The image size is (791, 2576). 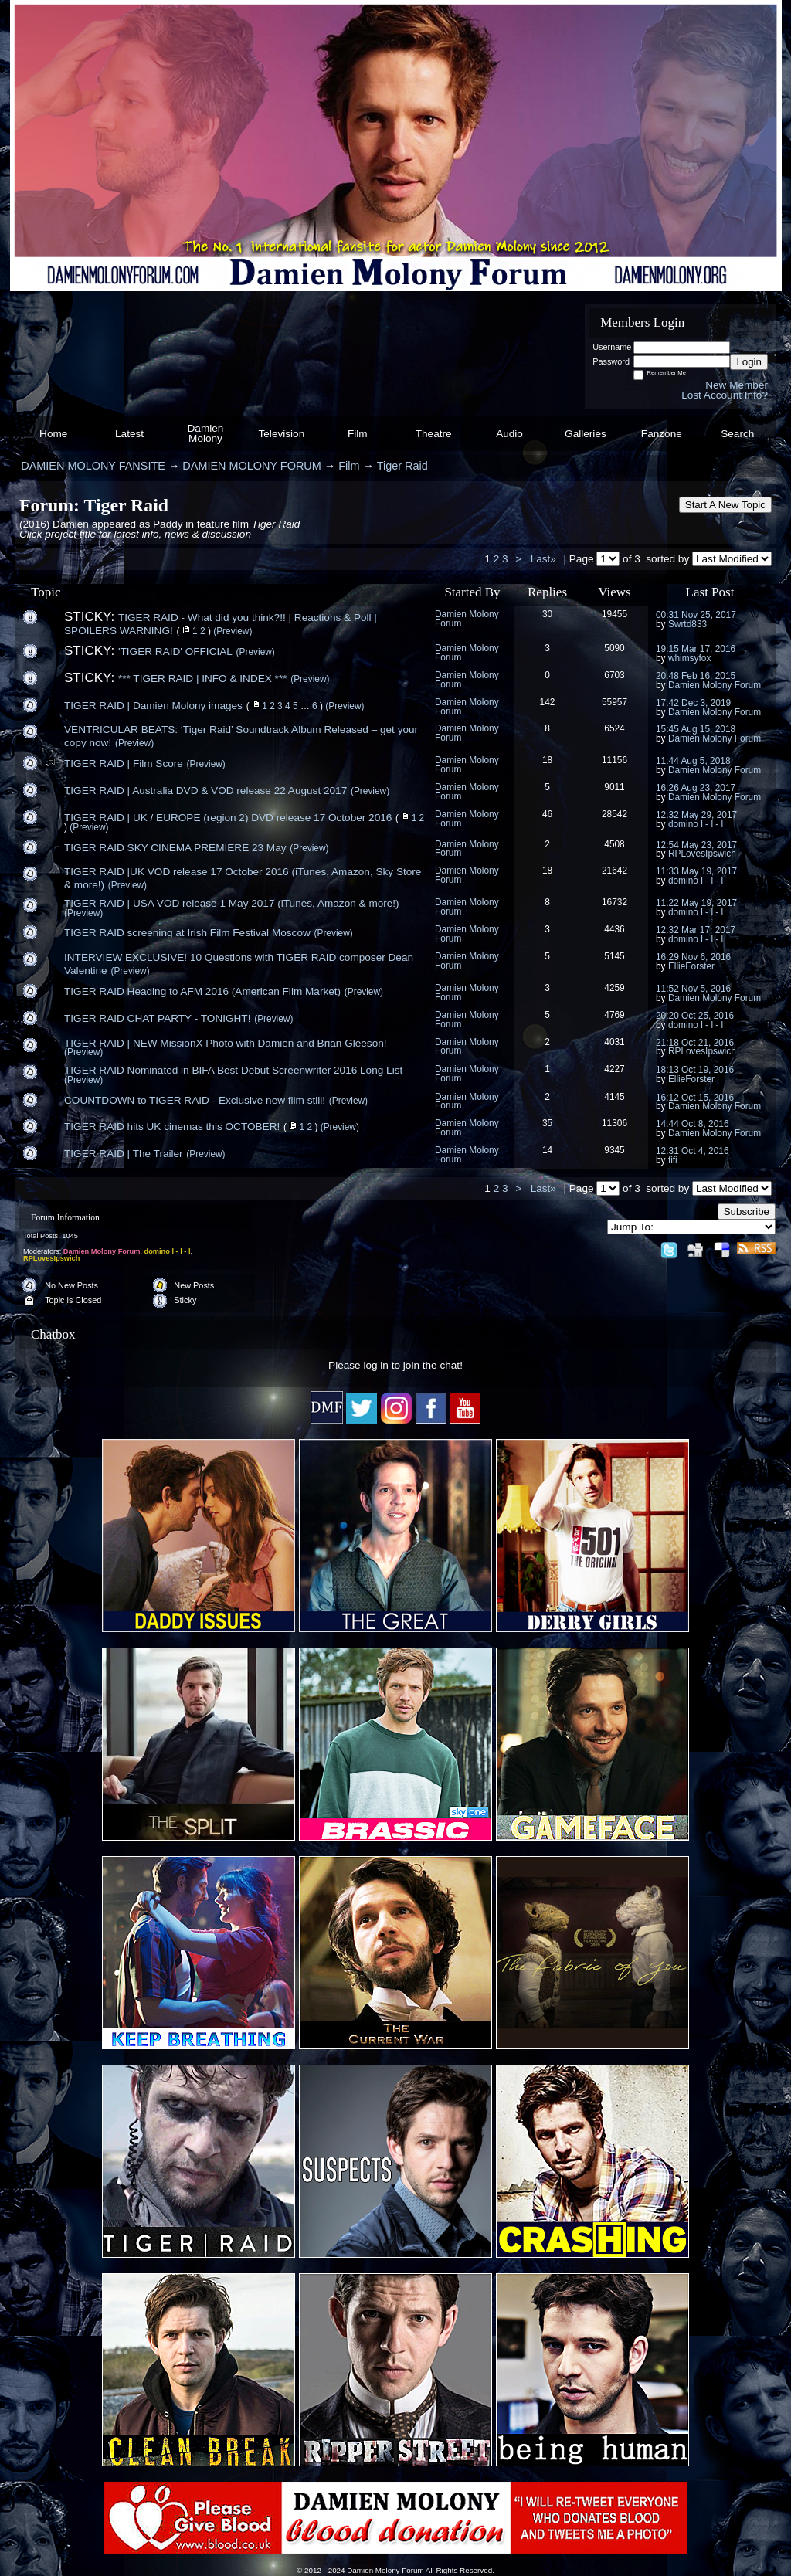 What do you see at coordinates (172, 1126) in the screenshot?
I see `TIGER RAID hits UK cinemas this OCTOBER!` at bounding box center [172, 1126].